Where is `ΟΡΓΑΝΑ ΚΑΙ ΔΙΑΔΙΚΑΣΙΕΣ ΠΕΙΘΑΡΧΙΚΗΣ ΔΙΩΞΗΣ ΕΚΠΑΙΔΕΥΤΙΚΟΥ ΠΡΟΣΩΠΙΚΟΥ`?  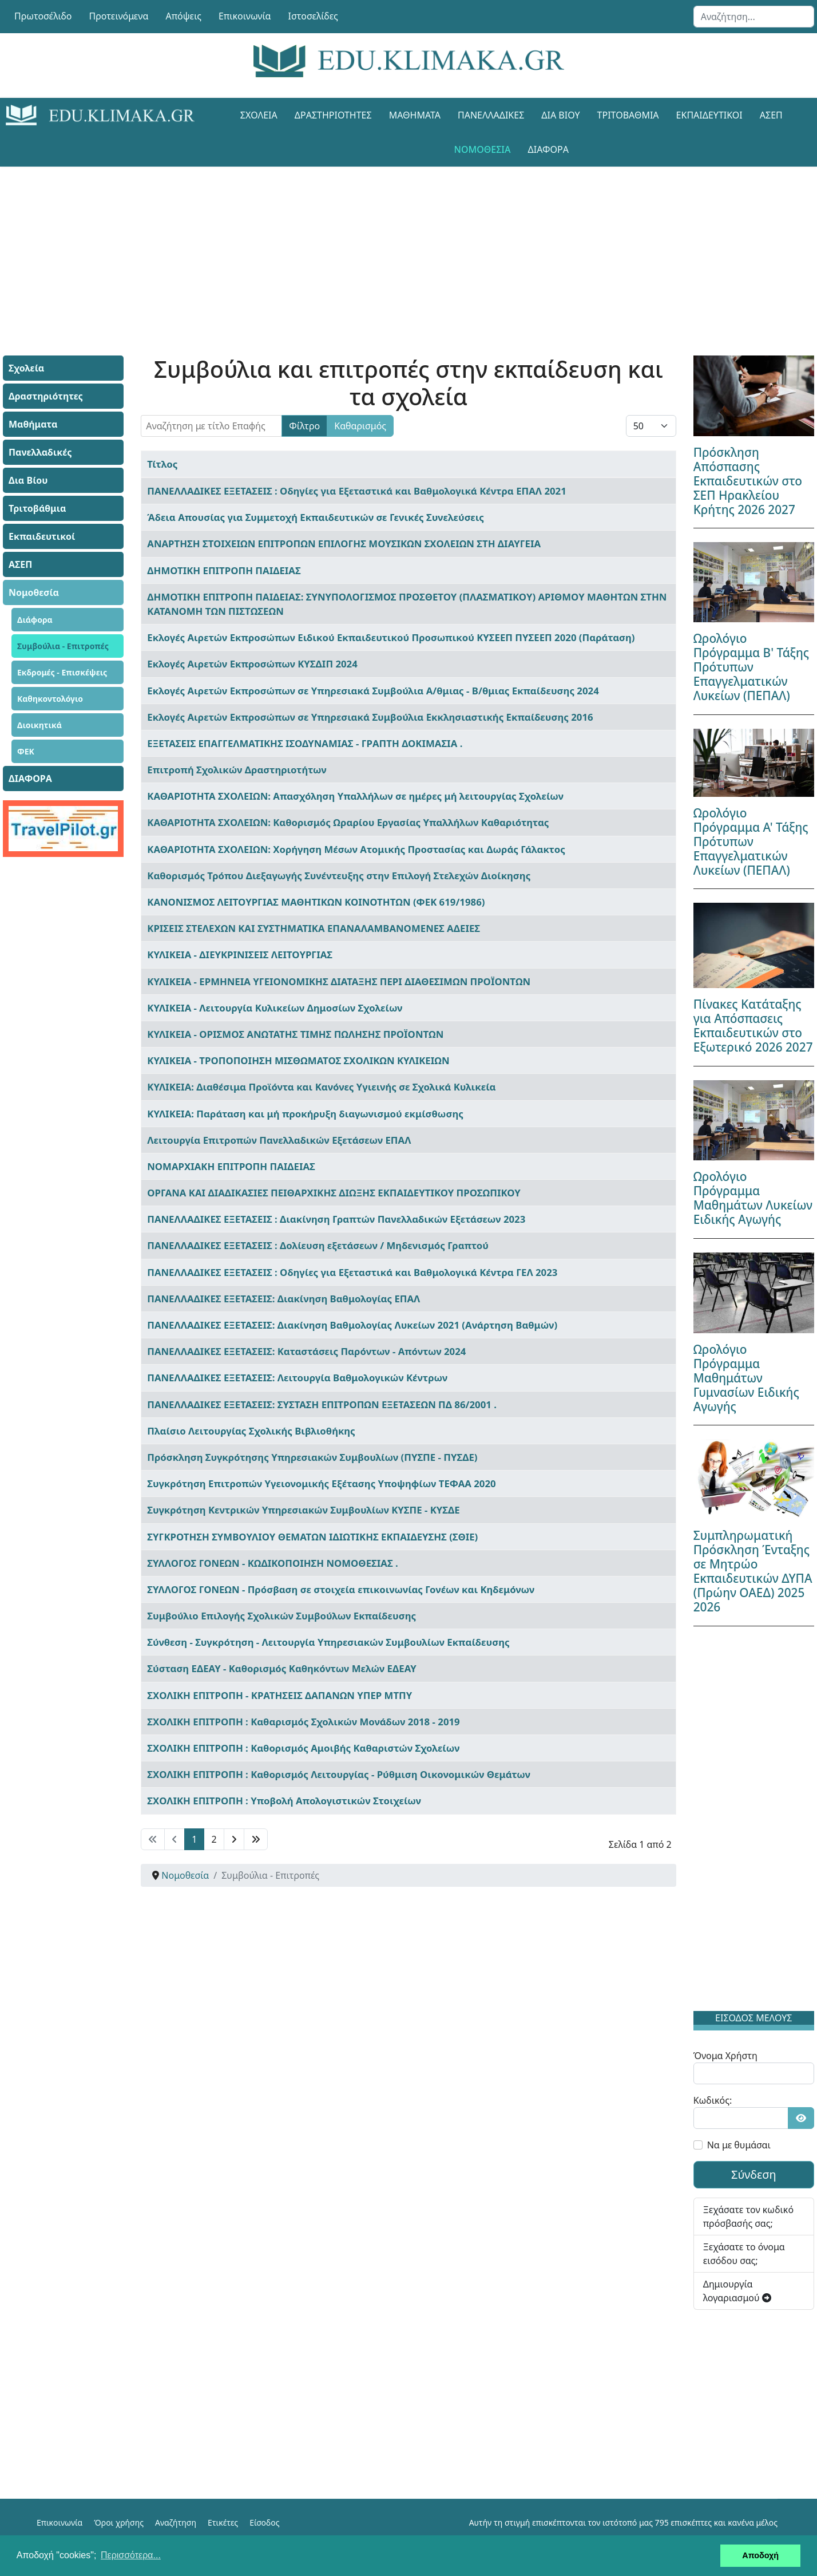 ΟΡΓΑΝΑ ΚΑΙ ΔΙΑΔΙΚΑΣΙΕΣ ΠΕΙΘΑΡΧΙΚΗΣ ΔΙΩΞΗΣ ΕΚΠΑΙΔΕΥΤΙΚΟΥ ΠΡΟΣΩΠΙΚΟΥ is located at coordinates (333, 1192).